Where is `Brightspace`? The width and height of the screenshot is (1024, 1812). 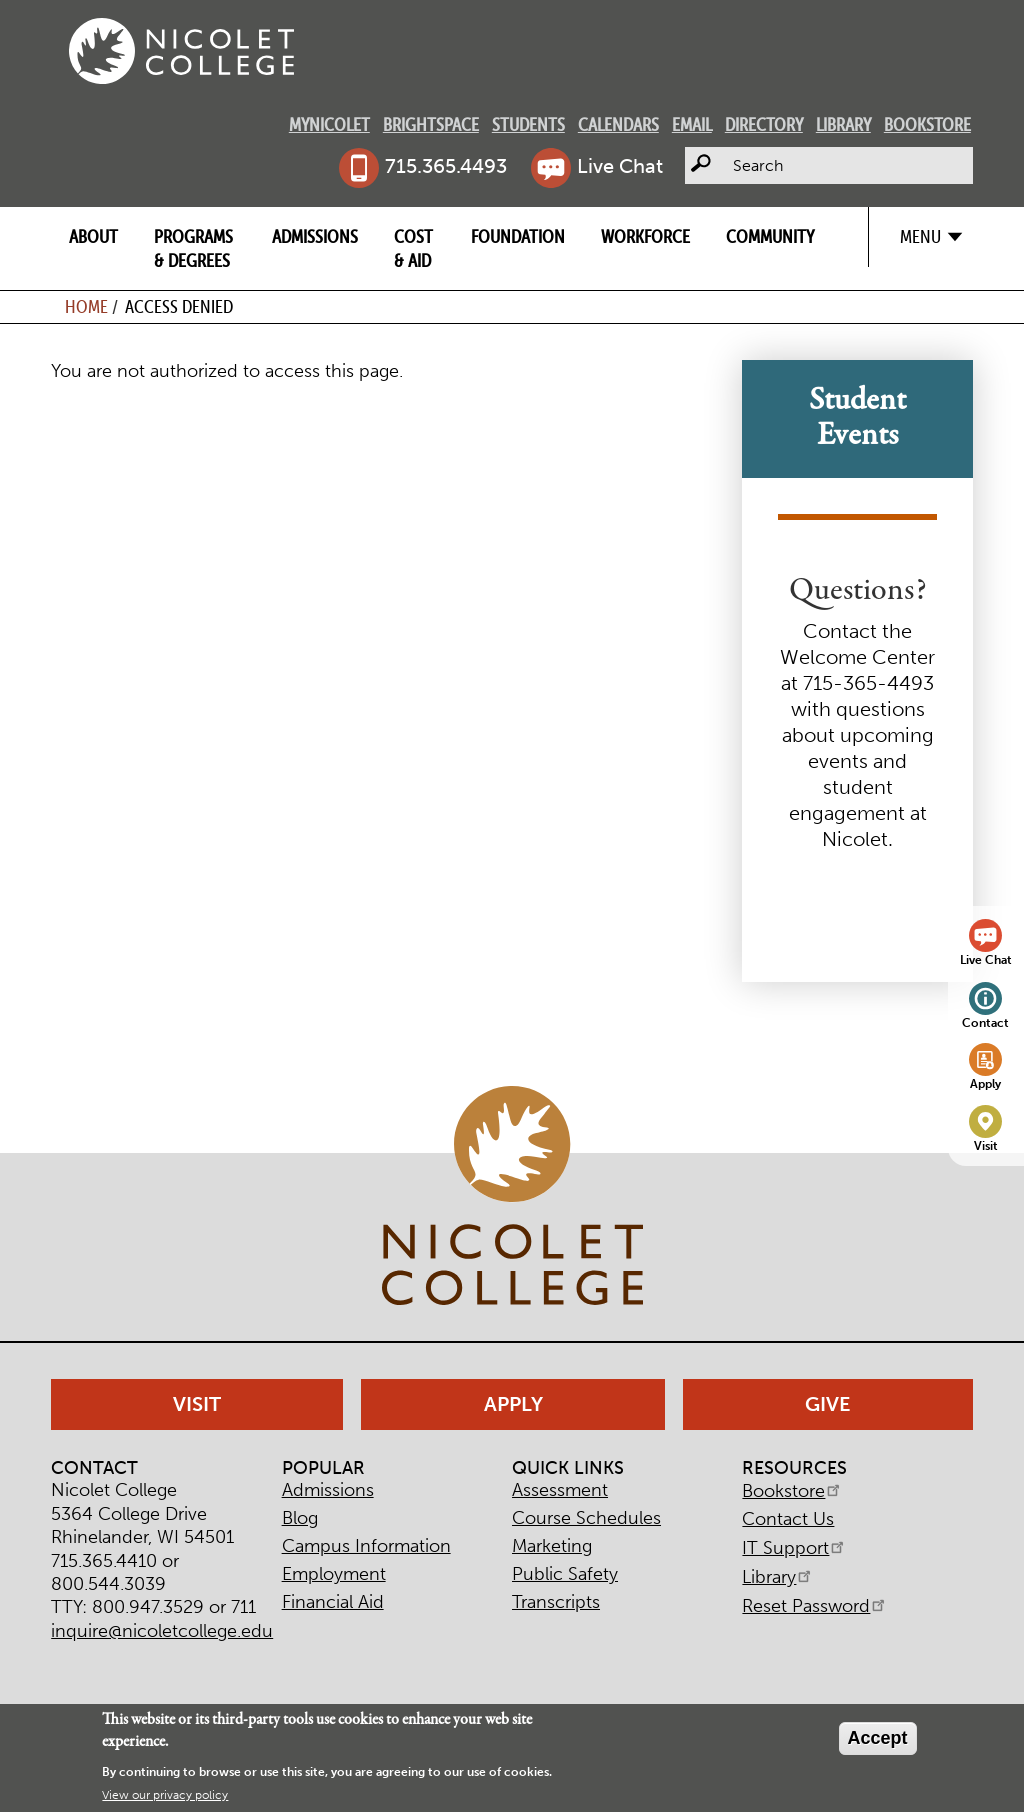
Brightspace is located at coordinates (431, 124).